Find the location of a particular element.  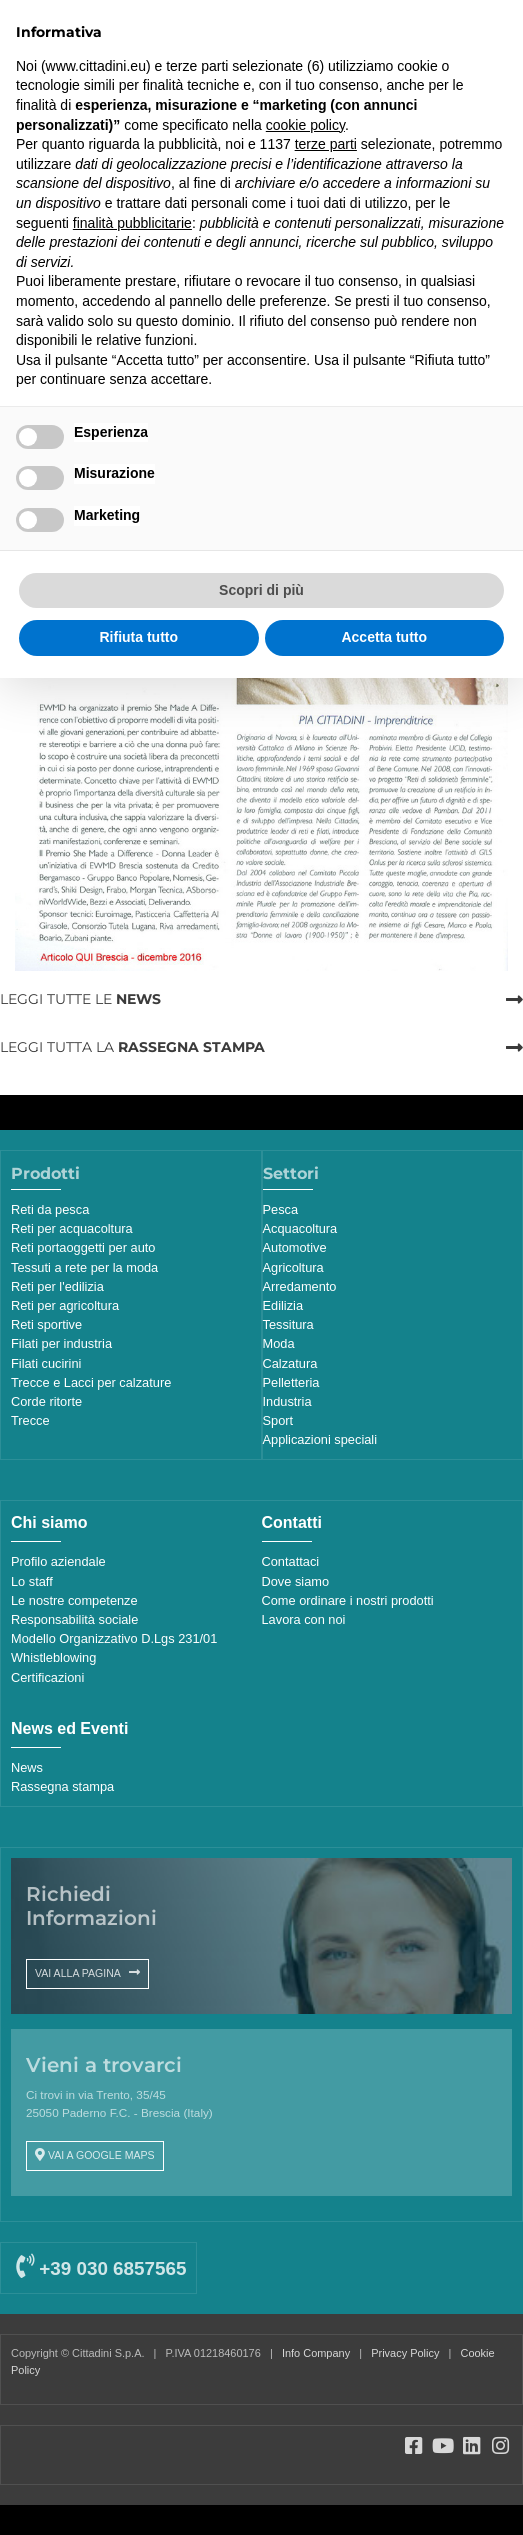

Pelletteria is located at coordinates (291, 1382).